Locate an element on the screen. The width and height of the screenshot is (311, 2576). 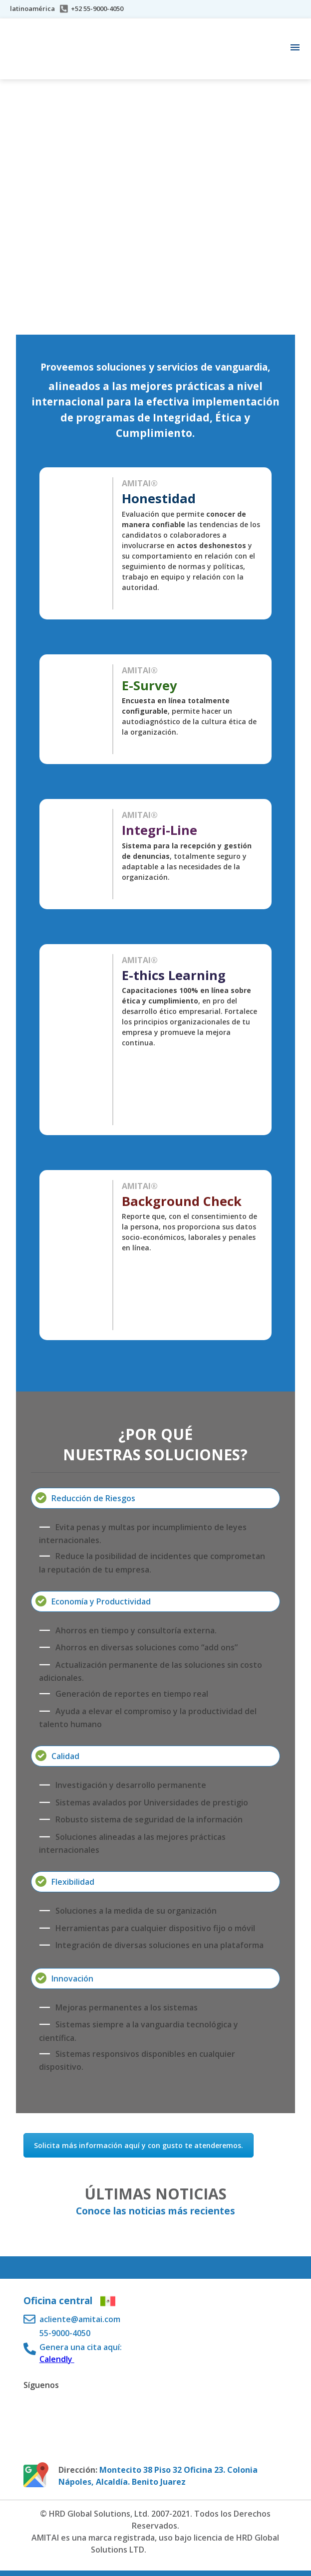
Montecito 38 Piso 32 Oficina 23. Colonia Nápoles, Alcaldía. Benito Juarez is located at coordinates (158, 2475).